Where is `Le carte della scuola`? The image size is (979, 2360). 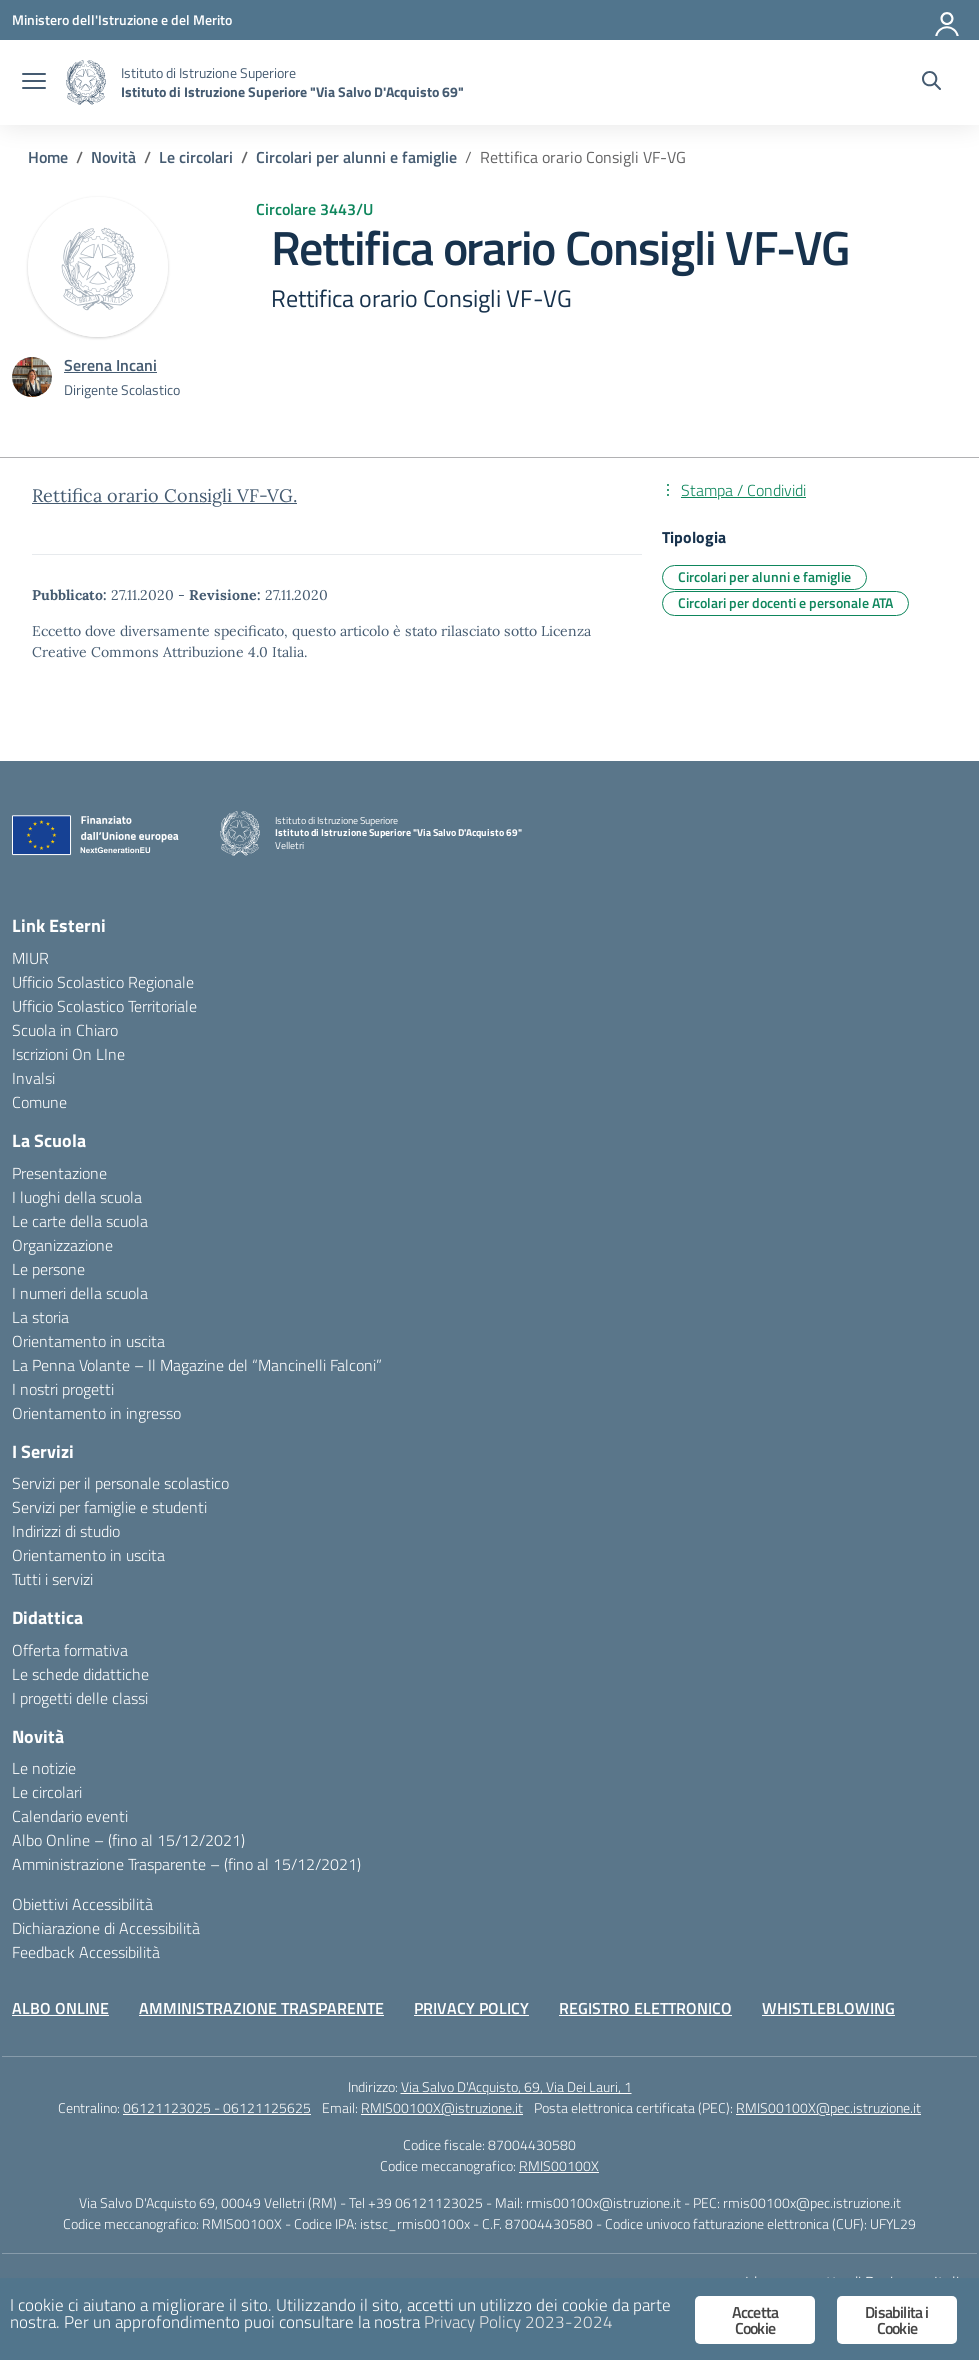 Le carte della scuola is located at coordinates (80, 1221).